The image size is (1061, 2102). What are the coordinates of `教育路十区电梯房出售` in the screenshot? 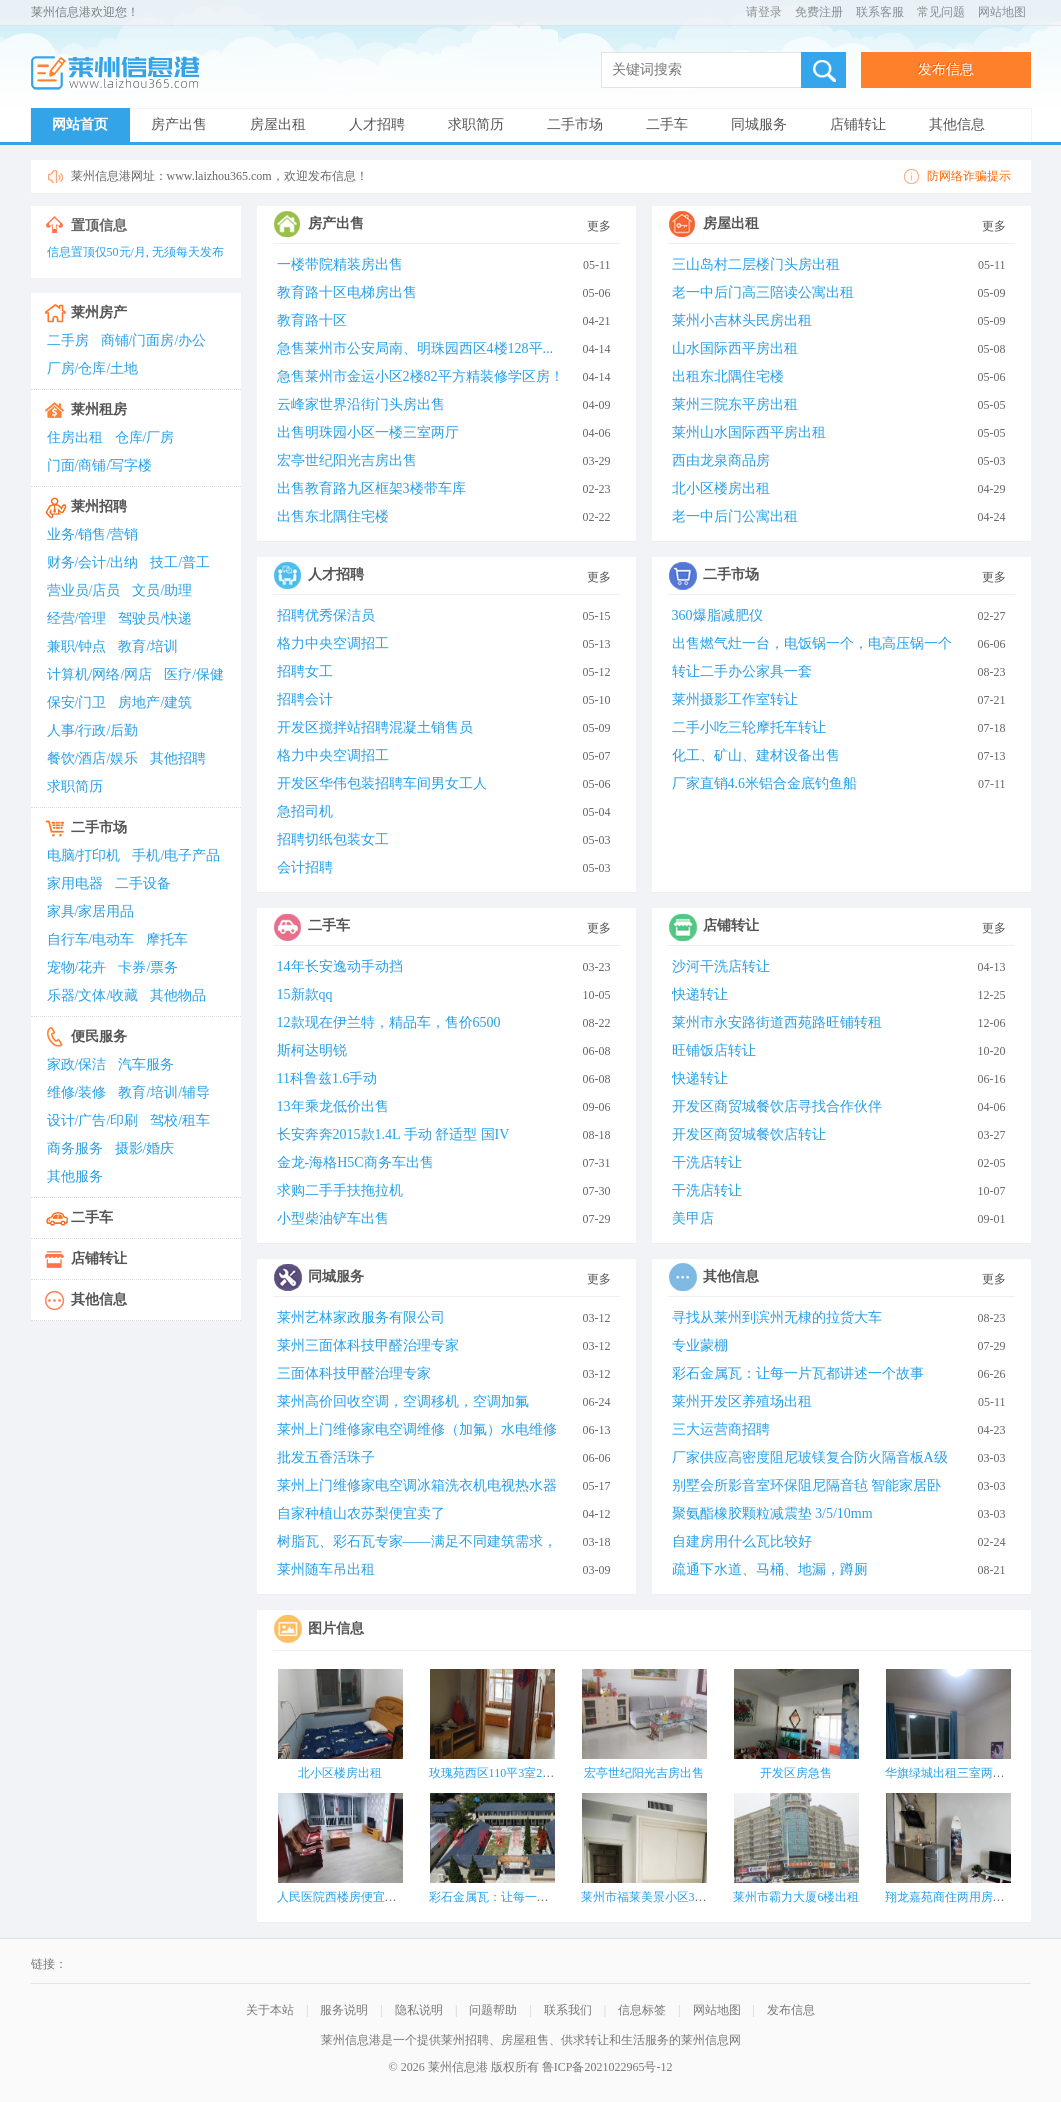 It's located at (347, 292).